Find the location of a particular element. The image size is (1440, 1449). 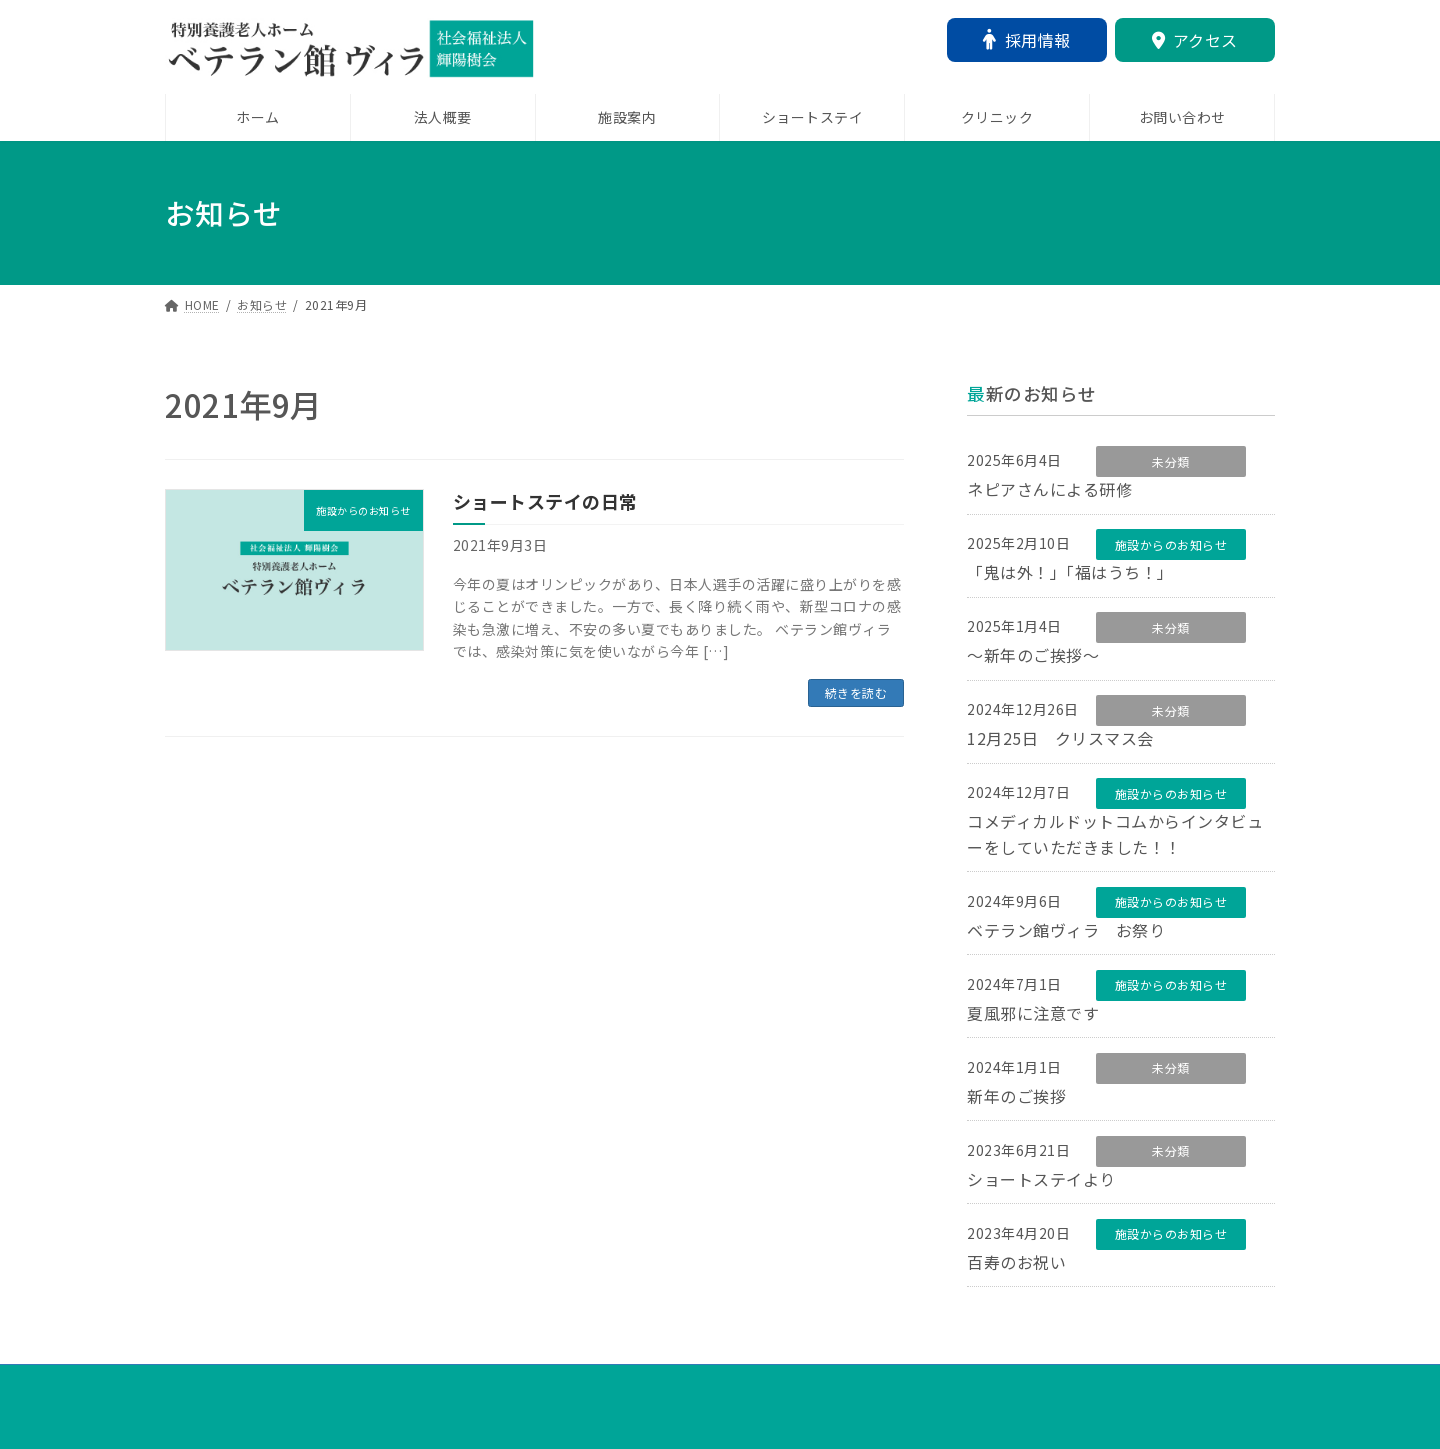

新年のご挨拶 is located at coordinates (1016, 1108).